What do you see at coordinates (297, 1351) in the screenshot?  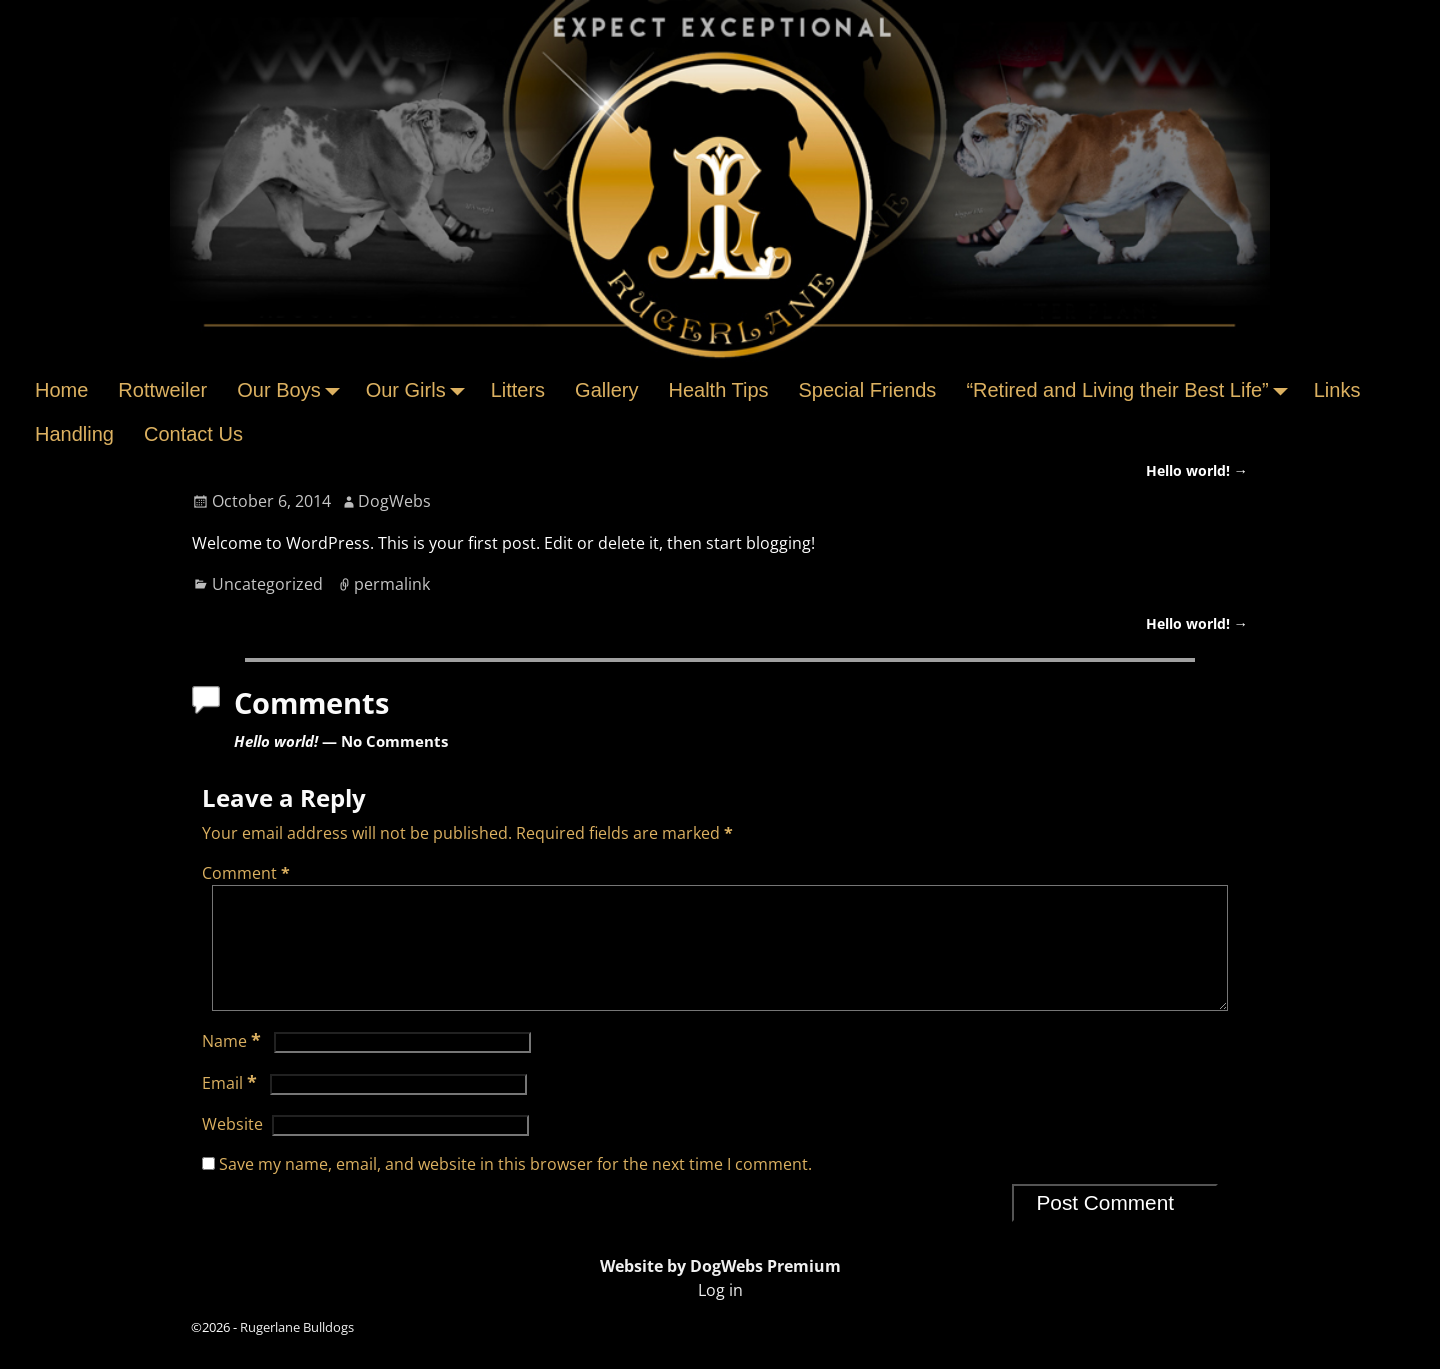 I see `Rugerlane Bulldogs` at bounding box center [297, 1351].